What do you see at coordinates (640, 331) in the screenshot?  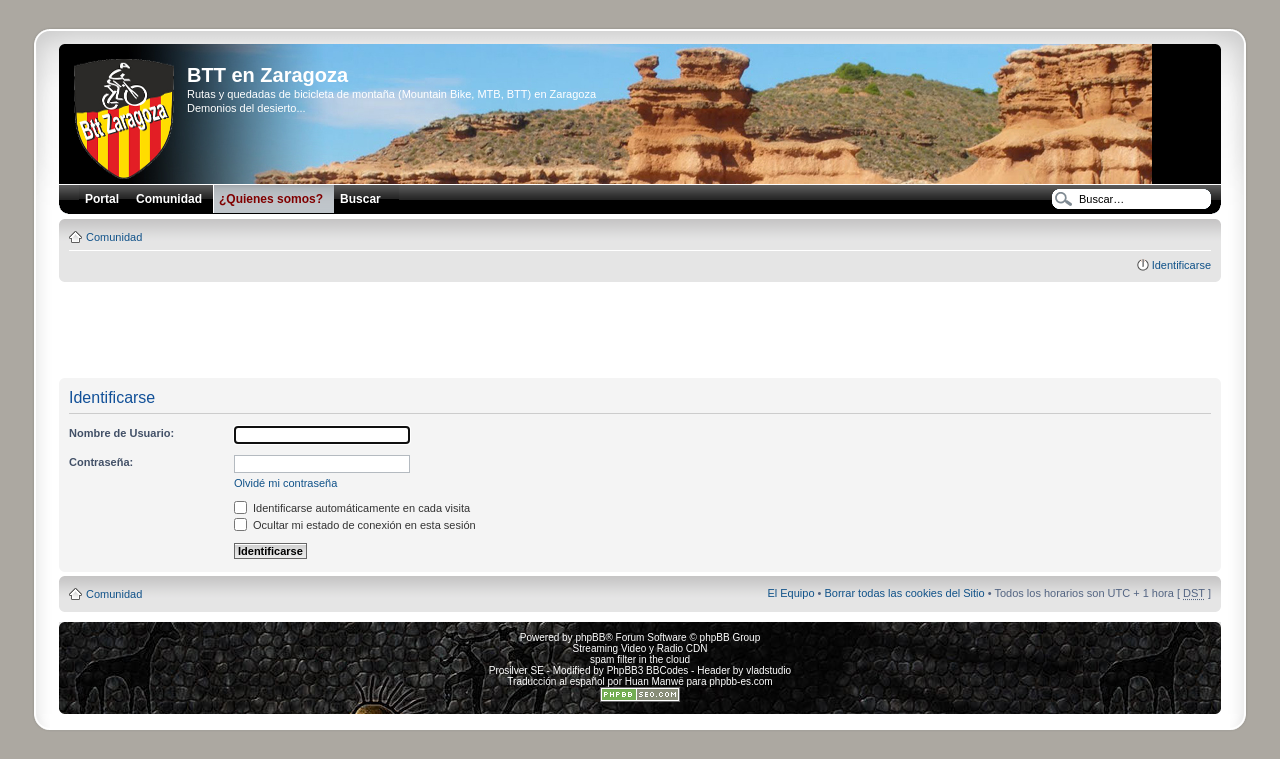 I see `[Advertisement]` at bounding box center [640, 331].